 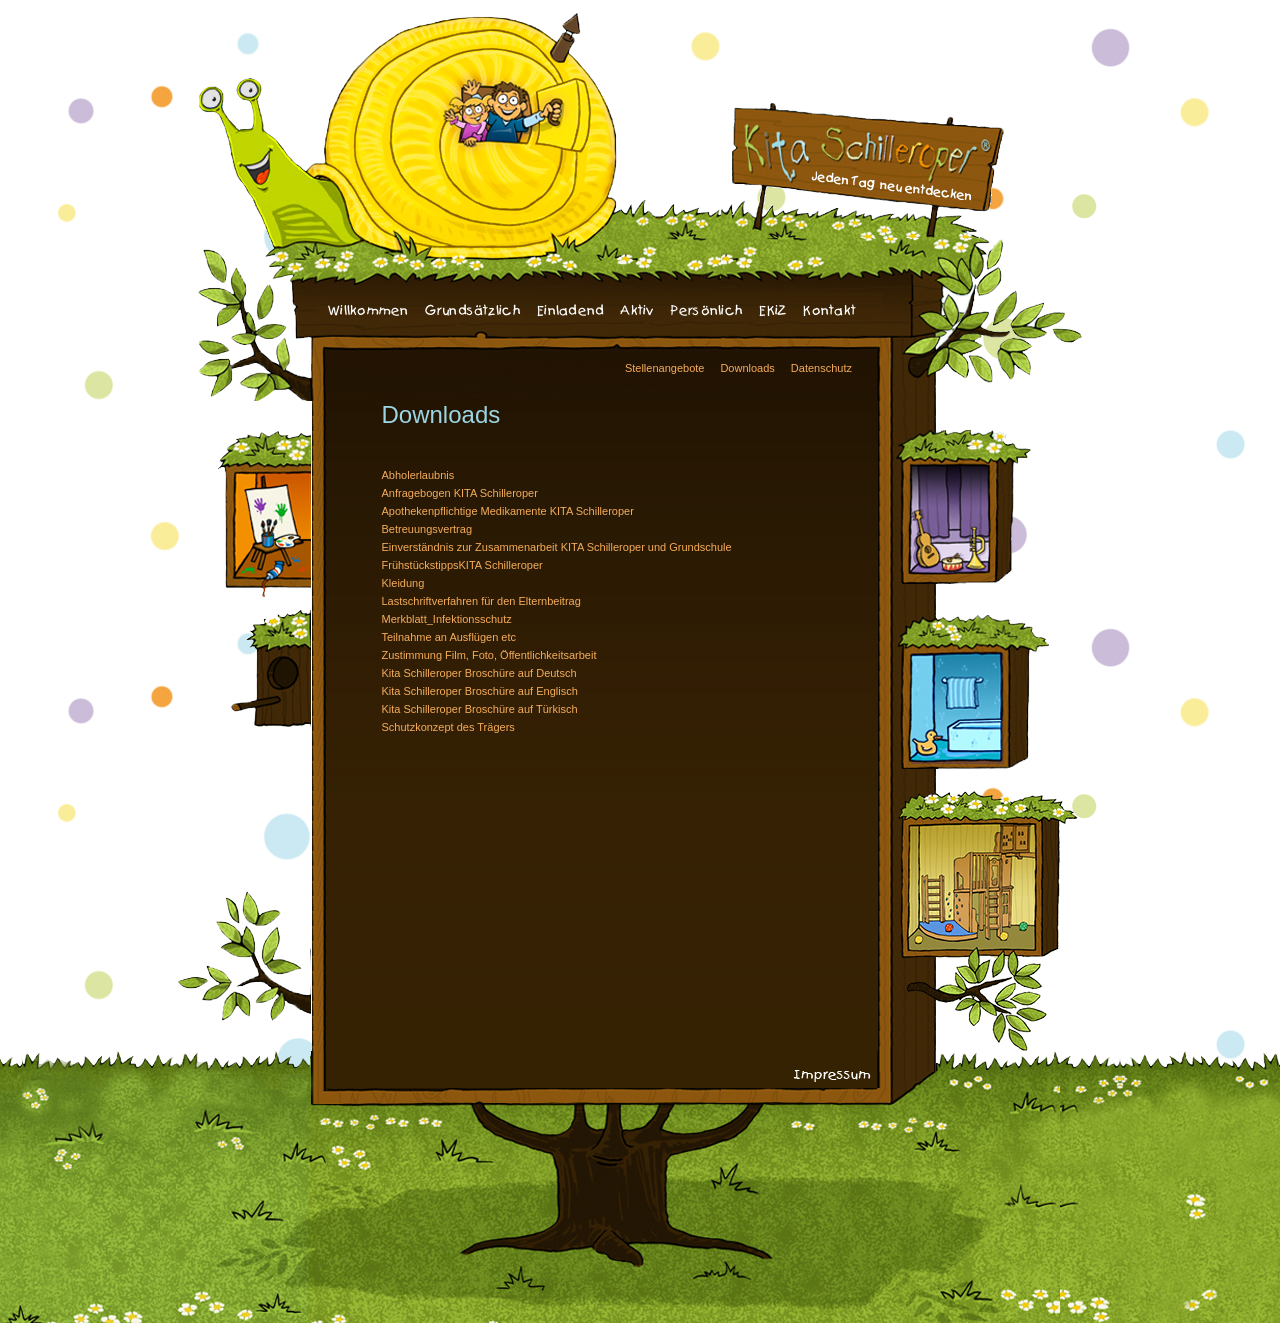 What do you see at coordinates (473, 311) in the screenshot?
I see `Grundsätzlich` at bounding box center [473, 311].